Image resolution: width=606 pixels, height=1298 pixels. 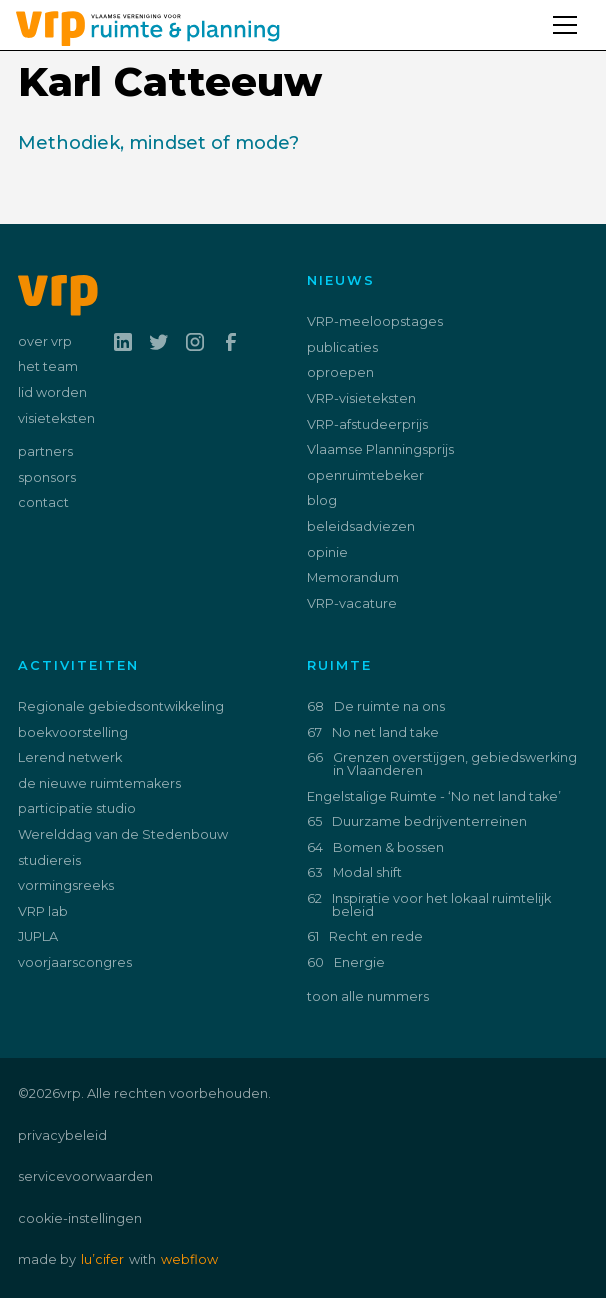 I want to click on opinie, so click(x=327, y=552).